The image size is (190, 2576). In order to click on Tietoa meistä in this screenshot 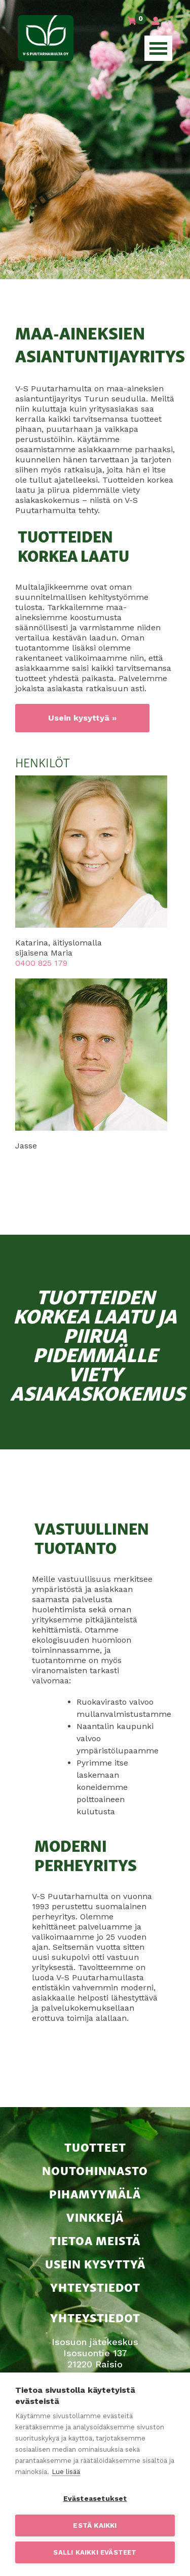, I will do `click(95, 2240)`.